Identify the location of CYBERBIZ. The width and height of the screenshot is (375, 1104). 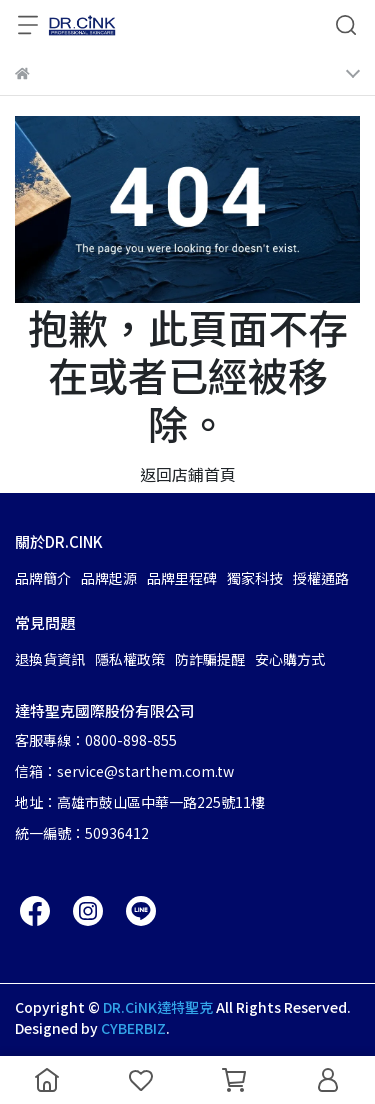
(133, 1028).